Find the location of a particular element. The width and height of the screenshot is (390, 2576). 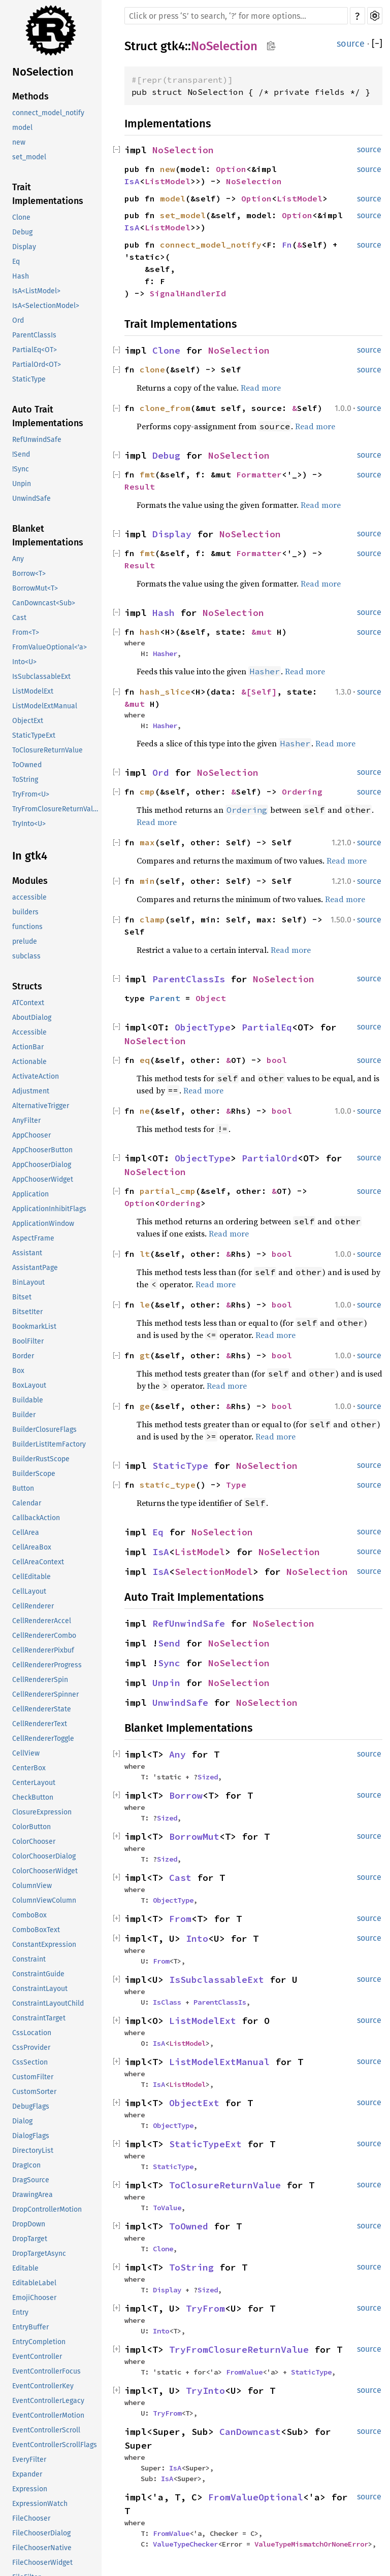

BitsetIter is located at coordinates (27, 1312).